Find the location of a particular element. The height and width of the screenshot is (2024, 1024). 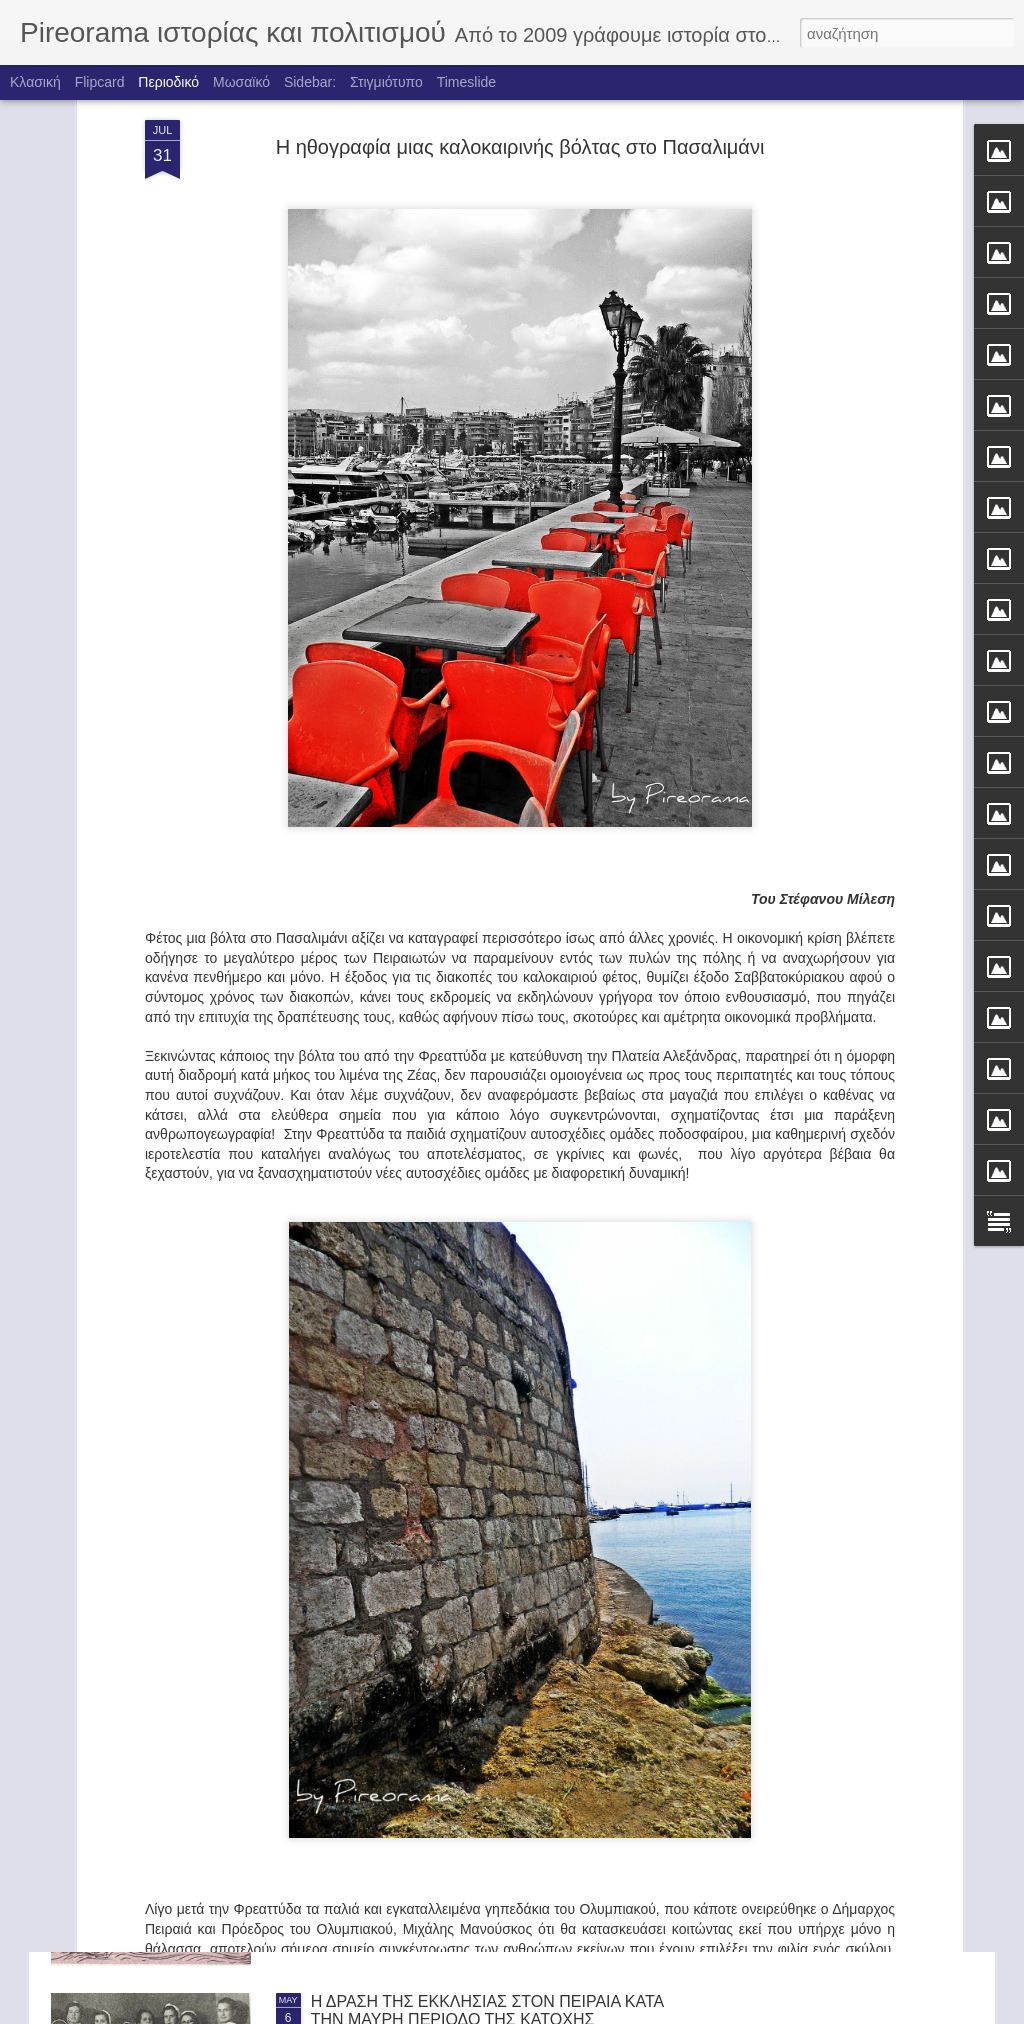

Στιγμιότυπο is located at coordinates (386, 82).